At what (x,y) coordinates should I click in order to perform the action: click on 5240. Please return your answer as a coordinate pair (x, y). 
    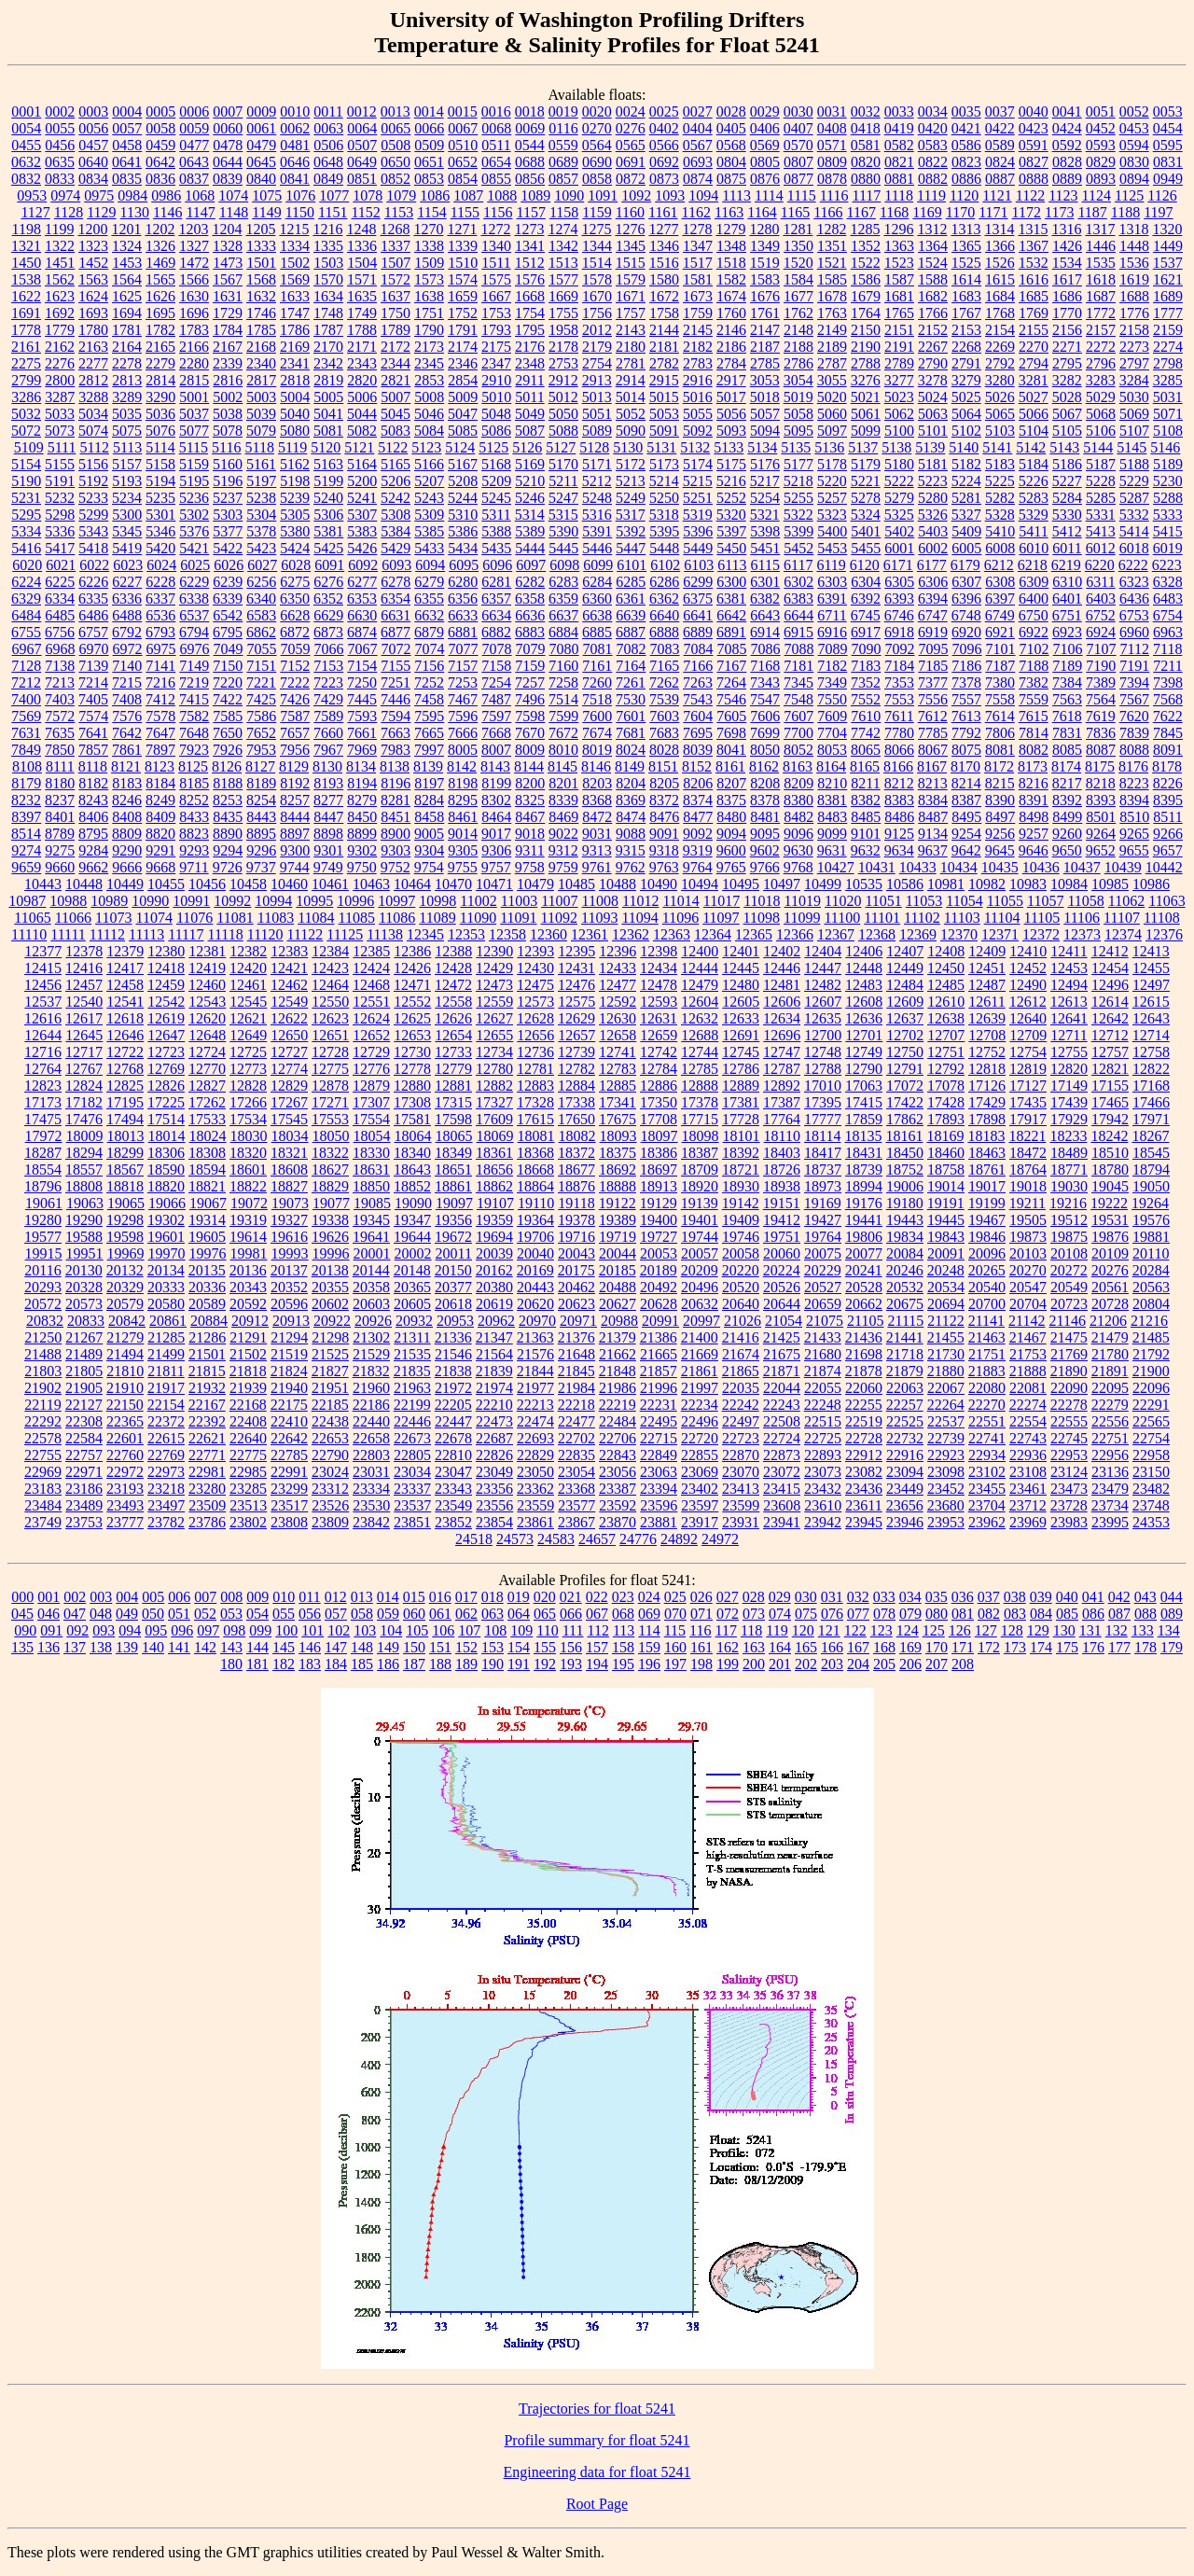
    Looking at the image, I should click on (328, 498).